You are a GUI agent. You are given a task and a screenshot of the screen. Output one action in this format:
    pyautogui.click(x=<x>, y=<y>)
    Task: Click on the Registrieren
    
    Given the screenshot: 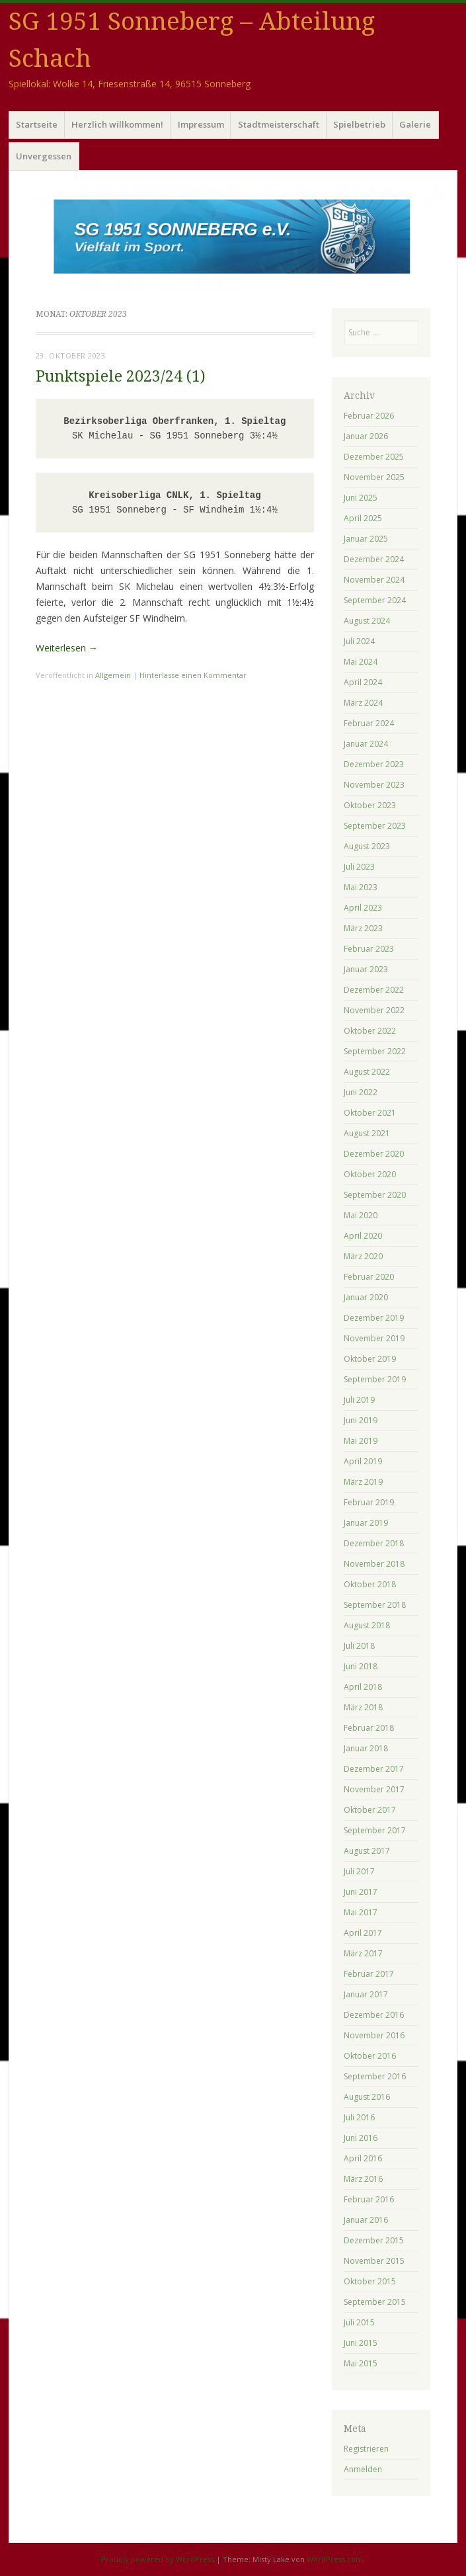 What is the action you would take?
    pyautogui.click(x=366, y=2448)
    